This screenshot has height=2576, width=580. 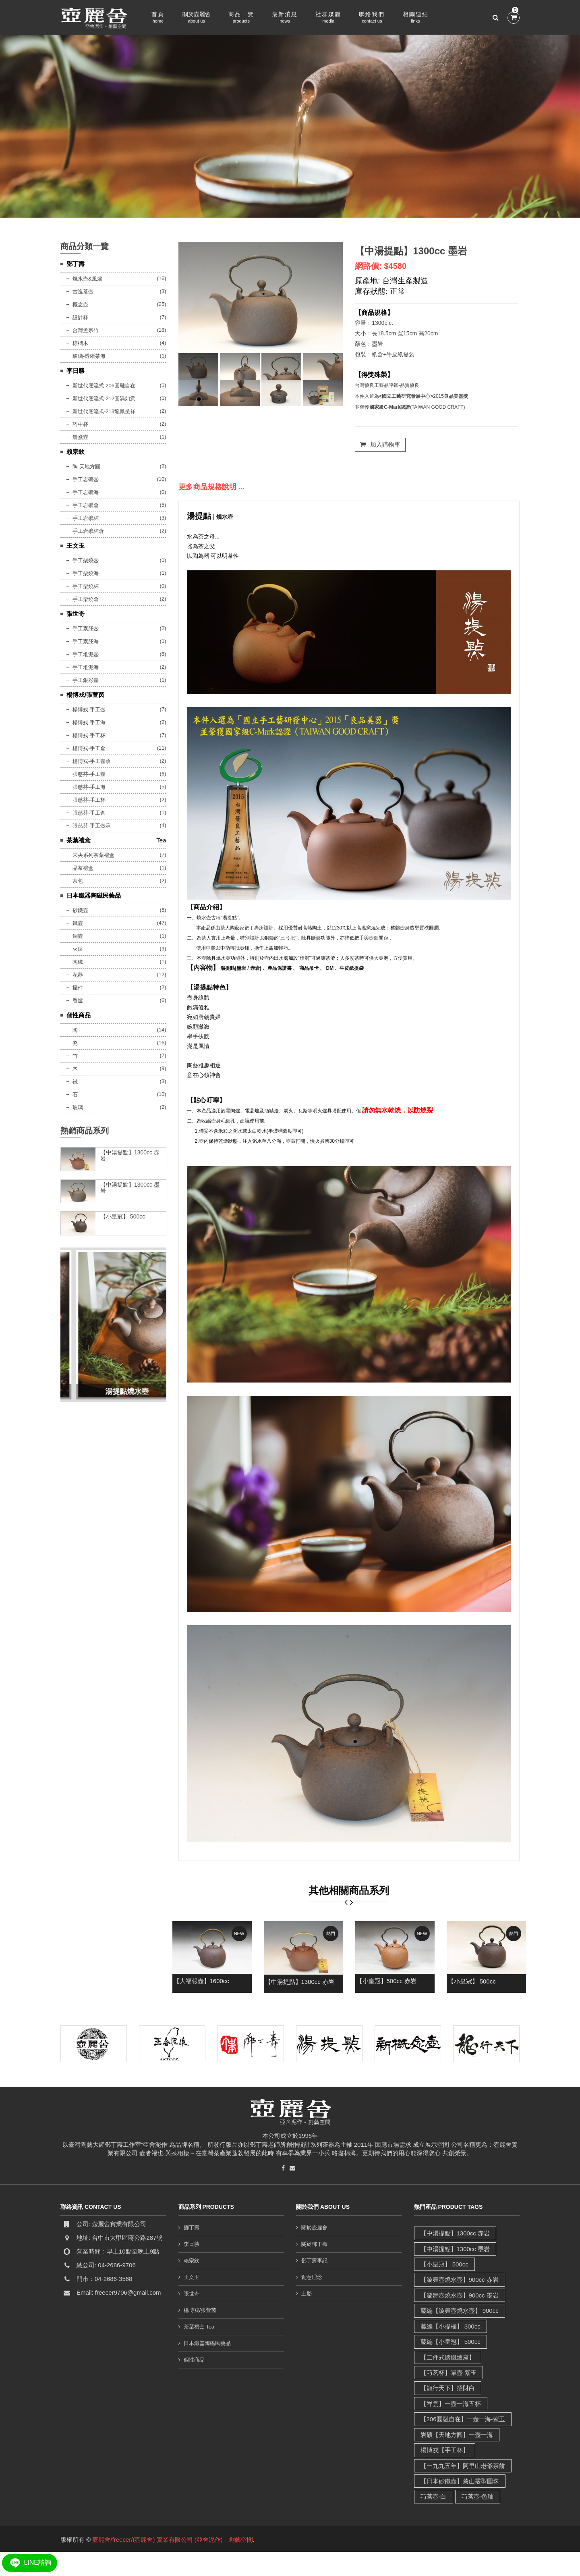 What do you see at coordinates (77, 1001) in the screenshot?
I see `香爐` at bounding box center [77, 1001].